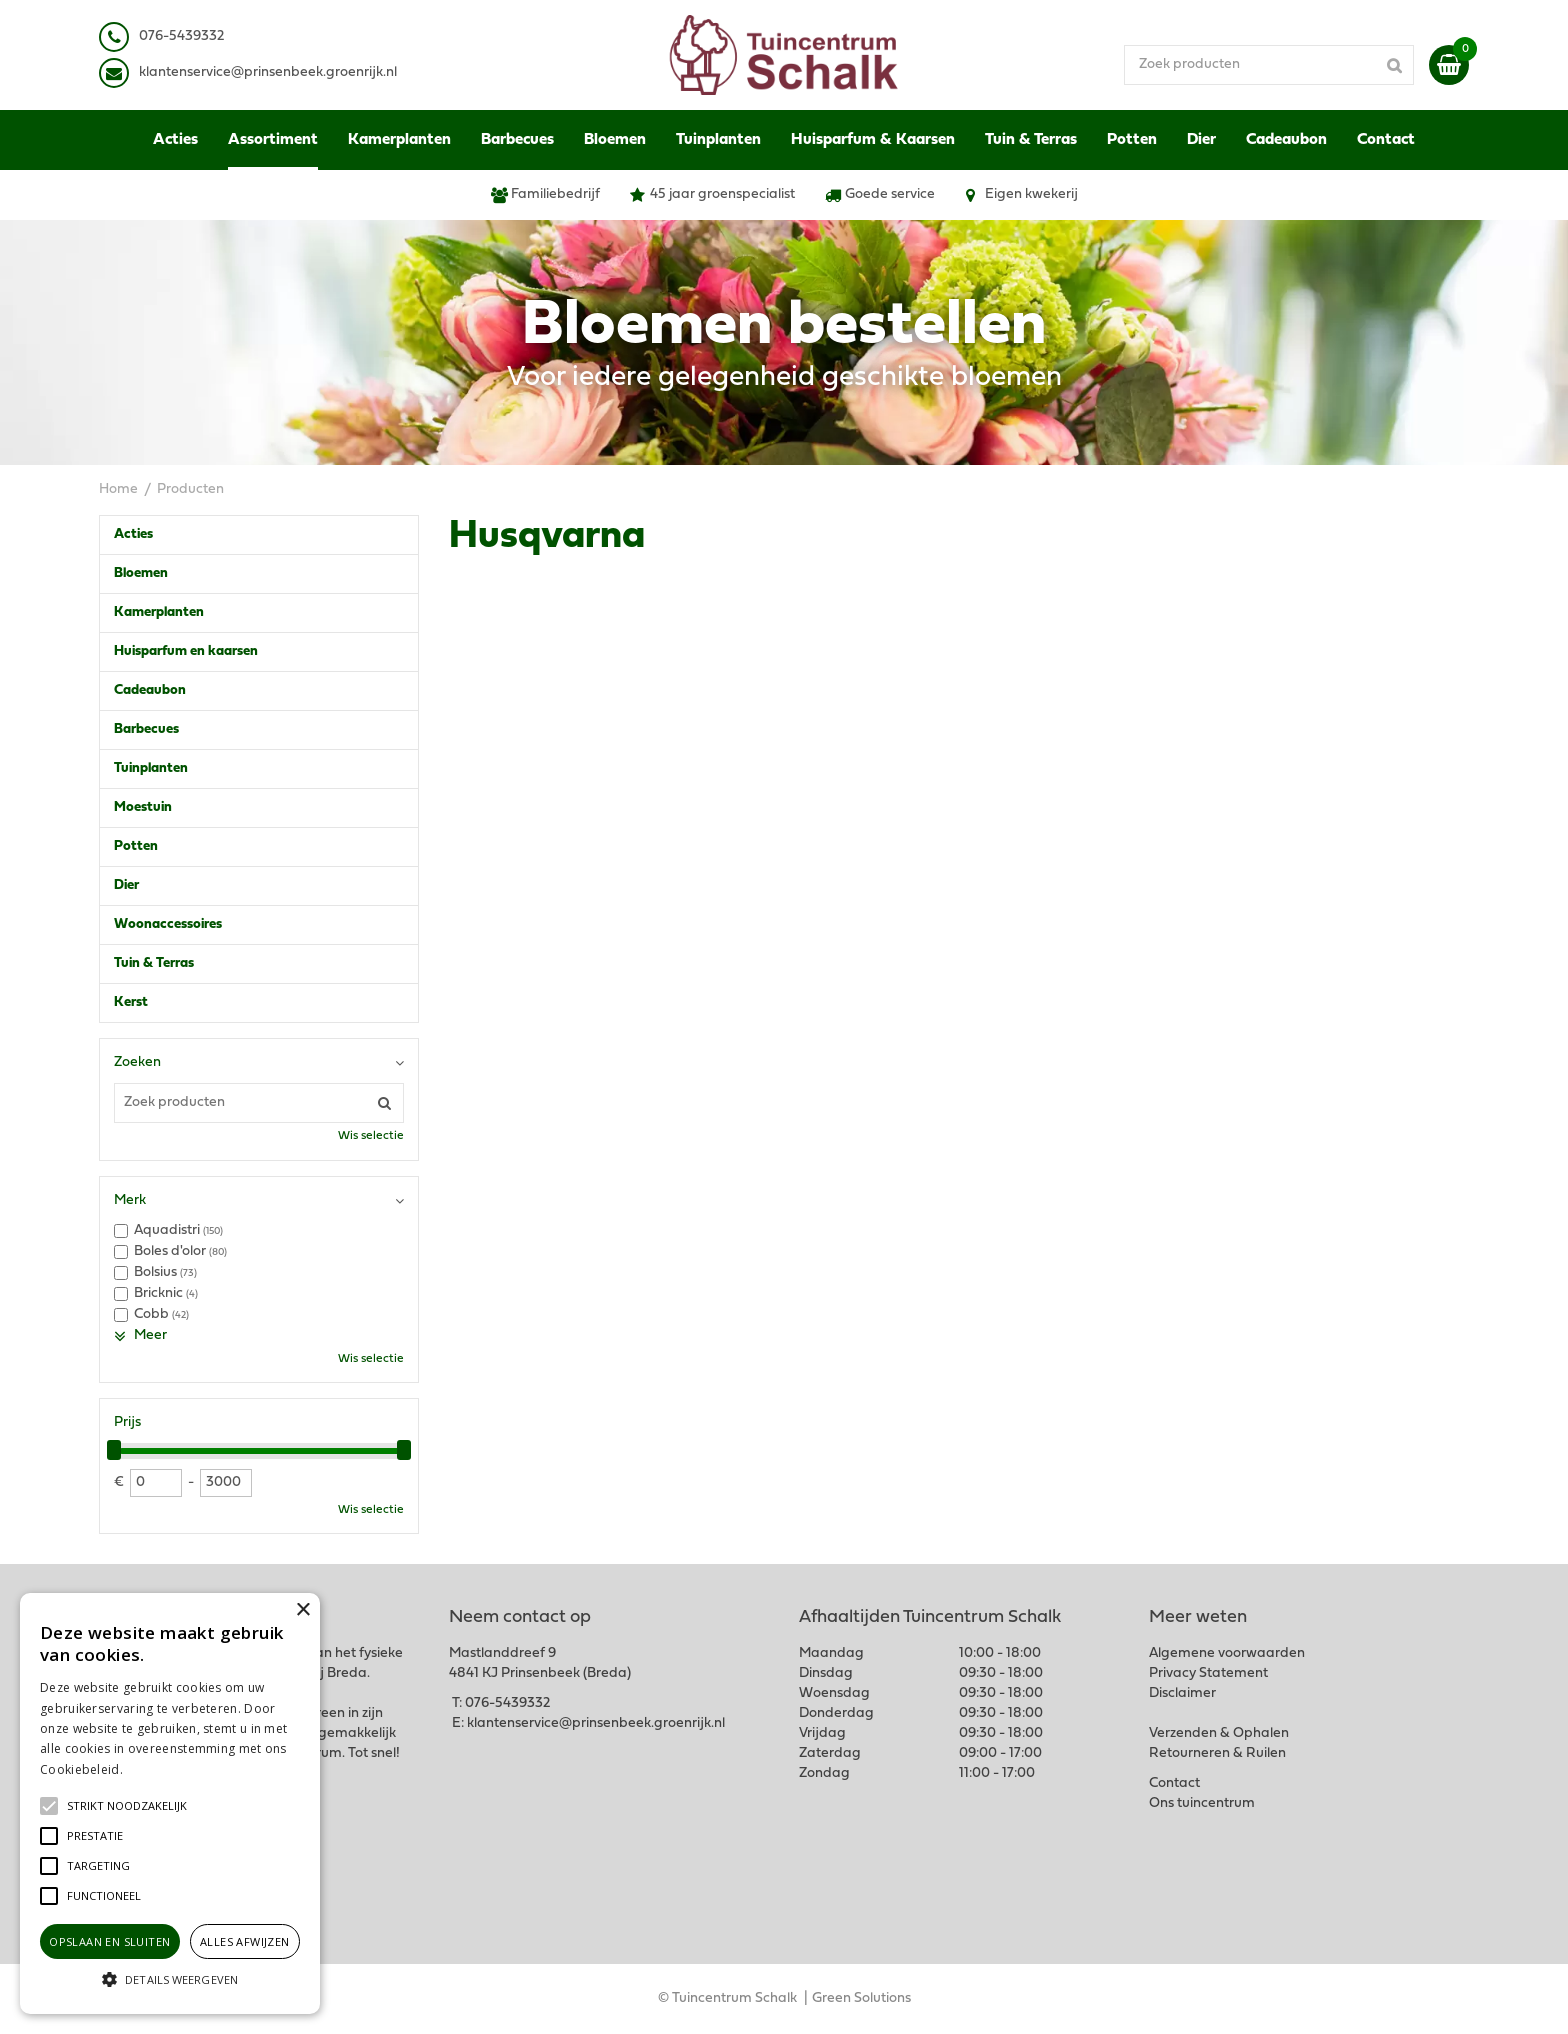 This screenshot has height=2034, width=1568. Describe the element at coordinates (186, 651) in the screenshot. I see `Huisparfum en kaarsen` at that location.